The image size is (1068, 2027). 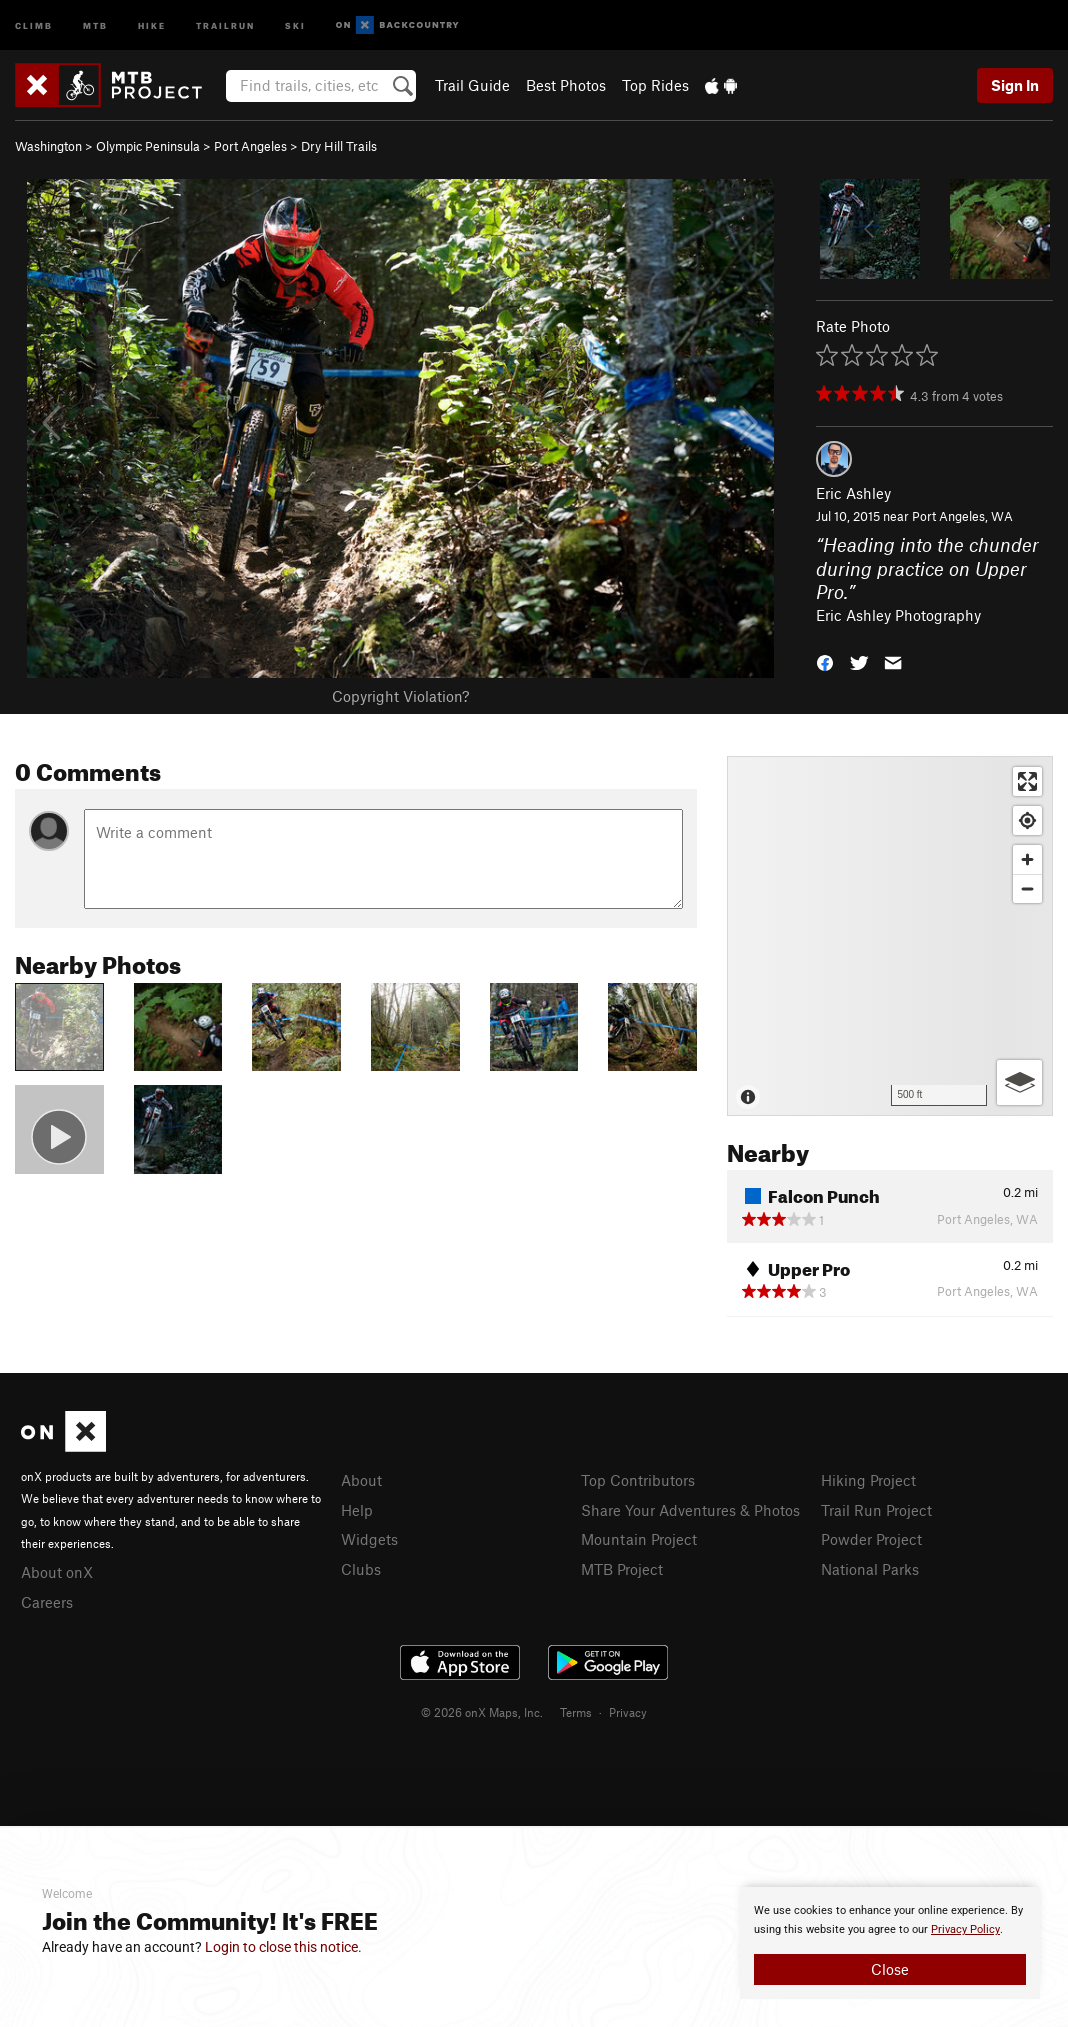 What do you see at coordinates (622, 1569) in the screenshot?
I see `MTB Project` at bounding box center [622, 1569].